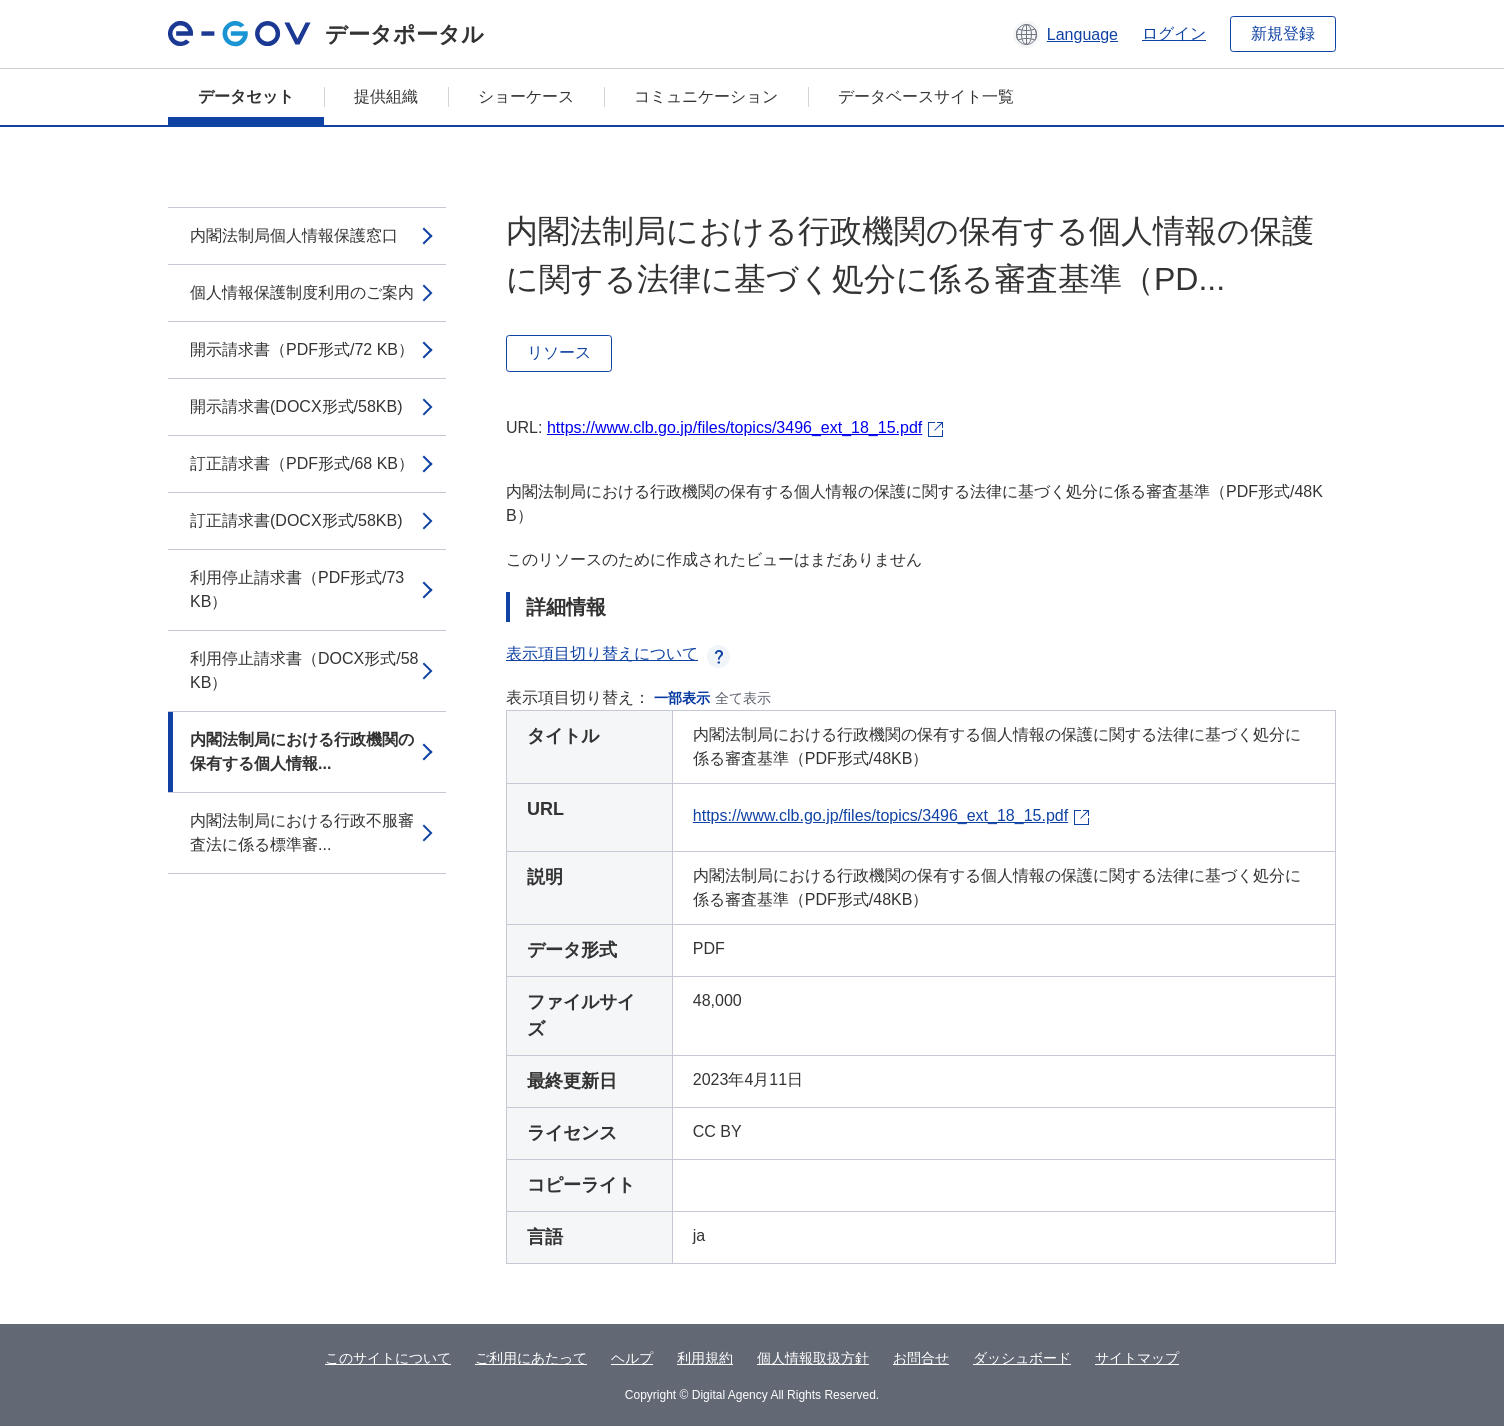  What do you see at coordinates (1022, 1358) in the screenshot?
I see `ダッシュボード` at bounding box center [1022, 1358].